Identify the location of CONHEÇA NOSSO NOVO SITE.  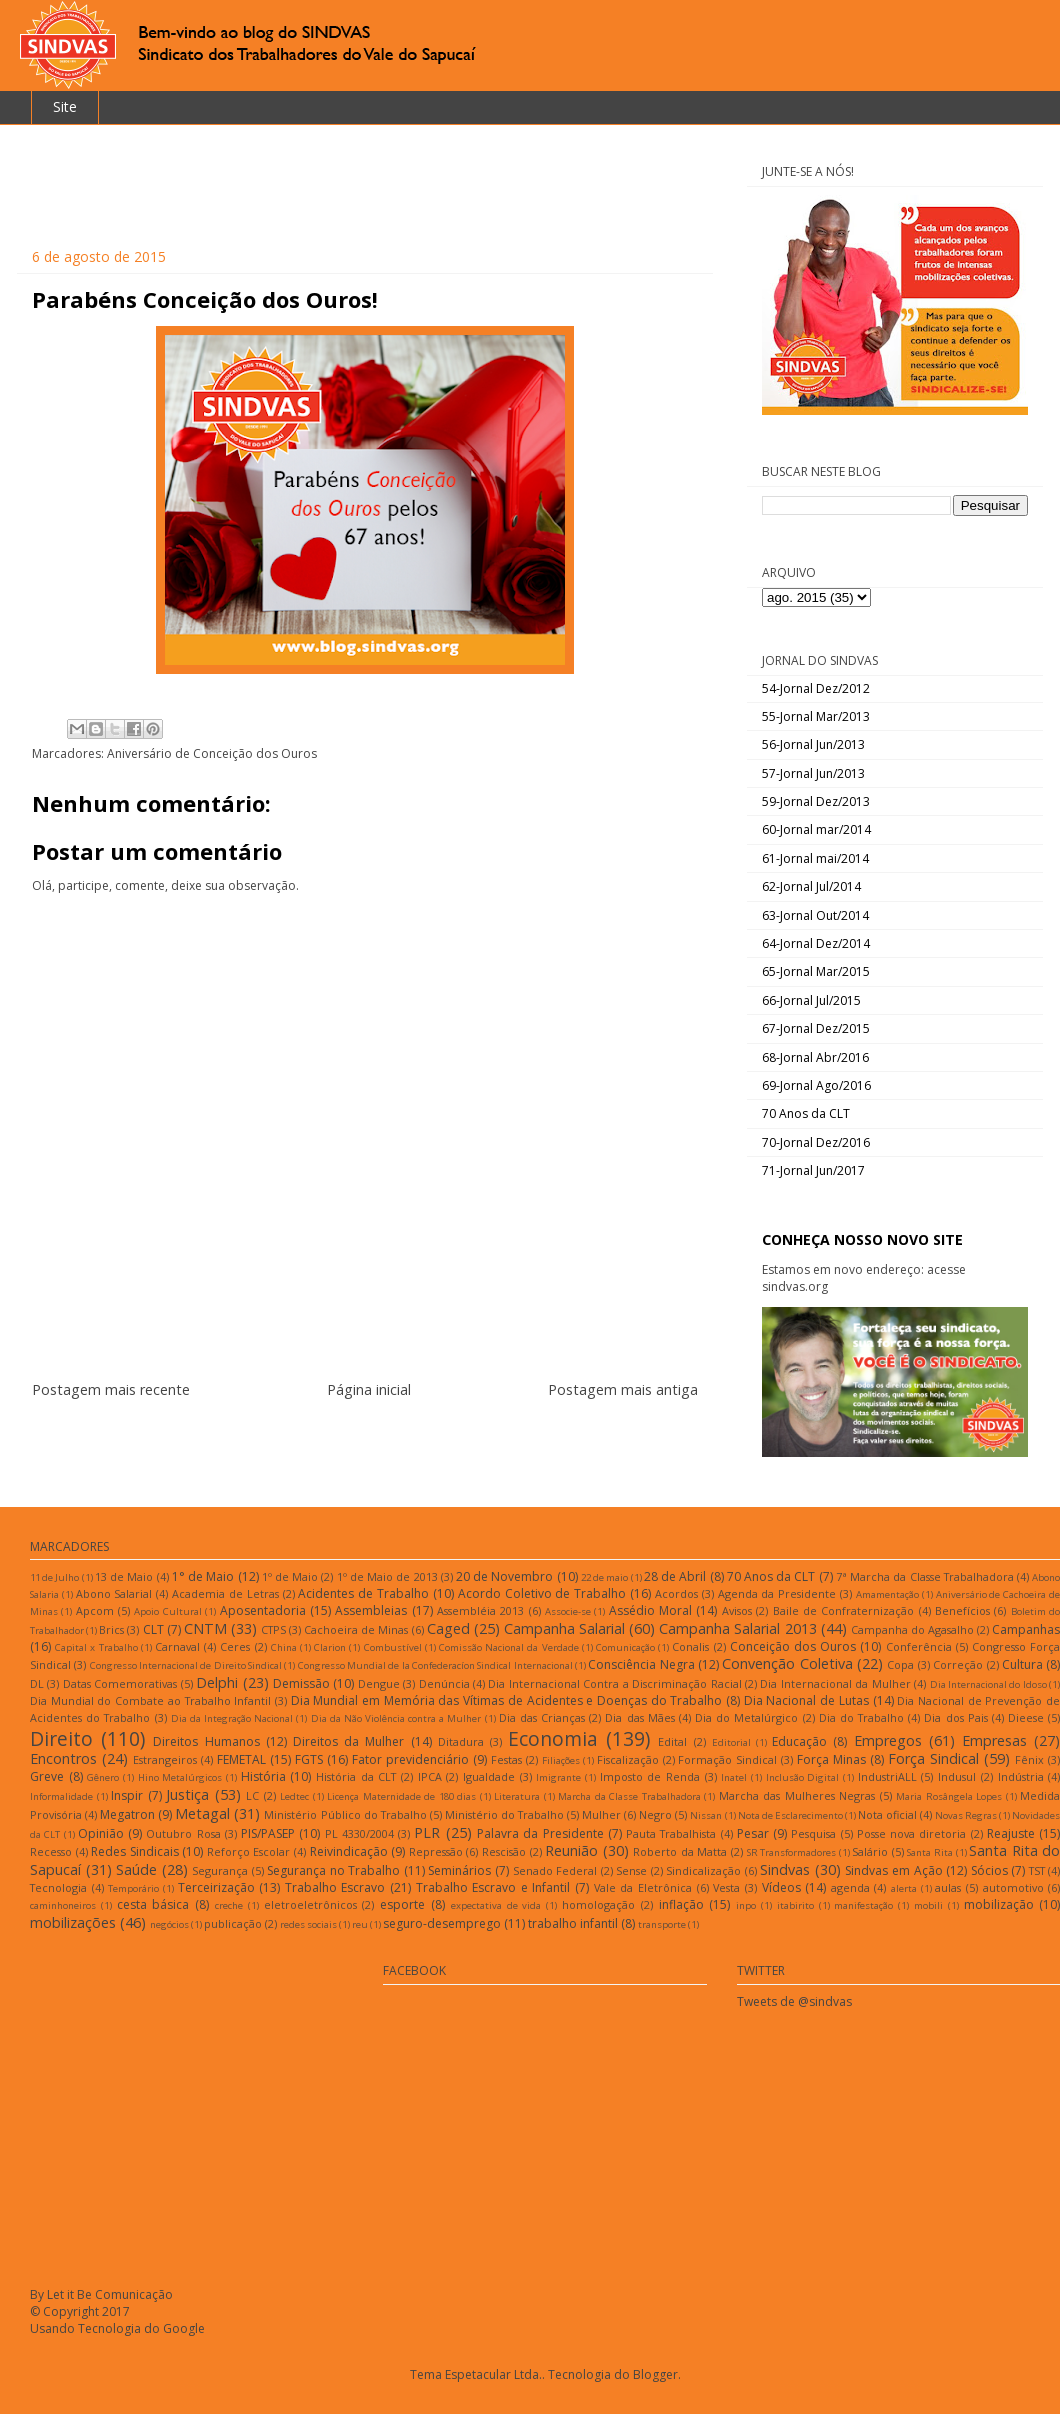
(862, 1239).